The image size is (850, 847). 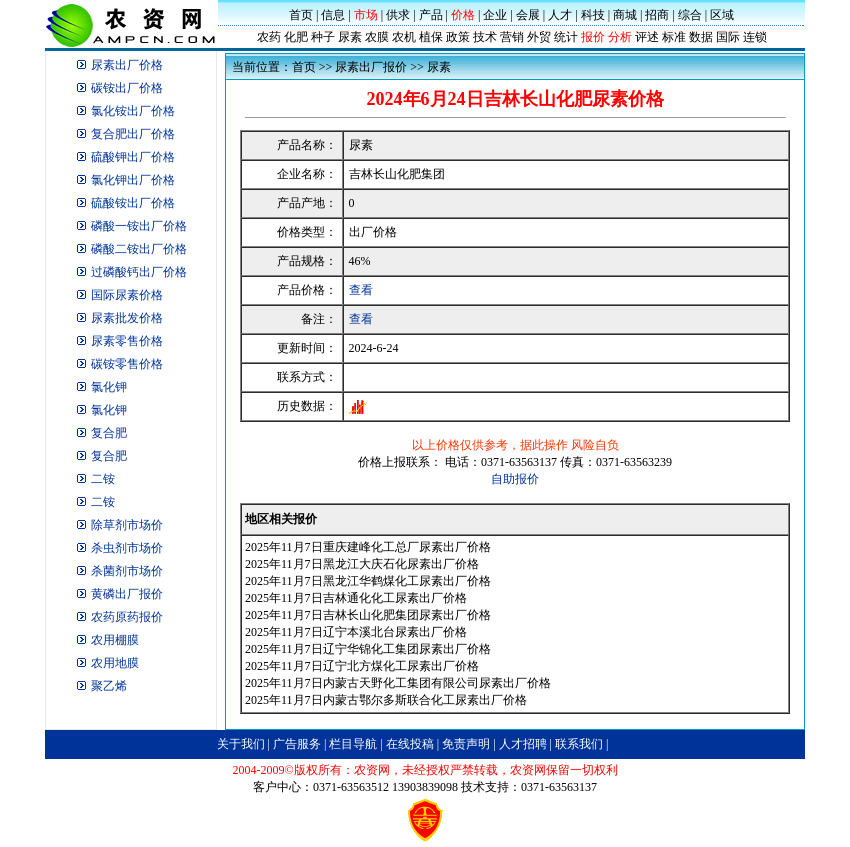 I want to click on 查看, so click(x=361, y=290).